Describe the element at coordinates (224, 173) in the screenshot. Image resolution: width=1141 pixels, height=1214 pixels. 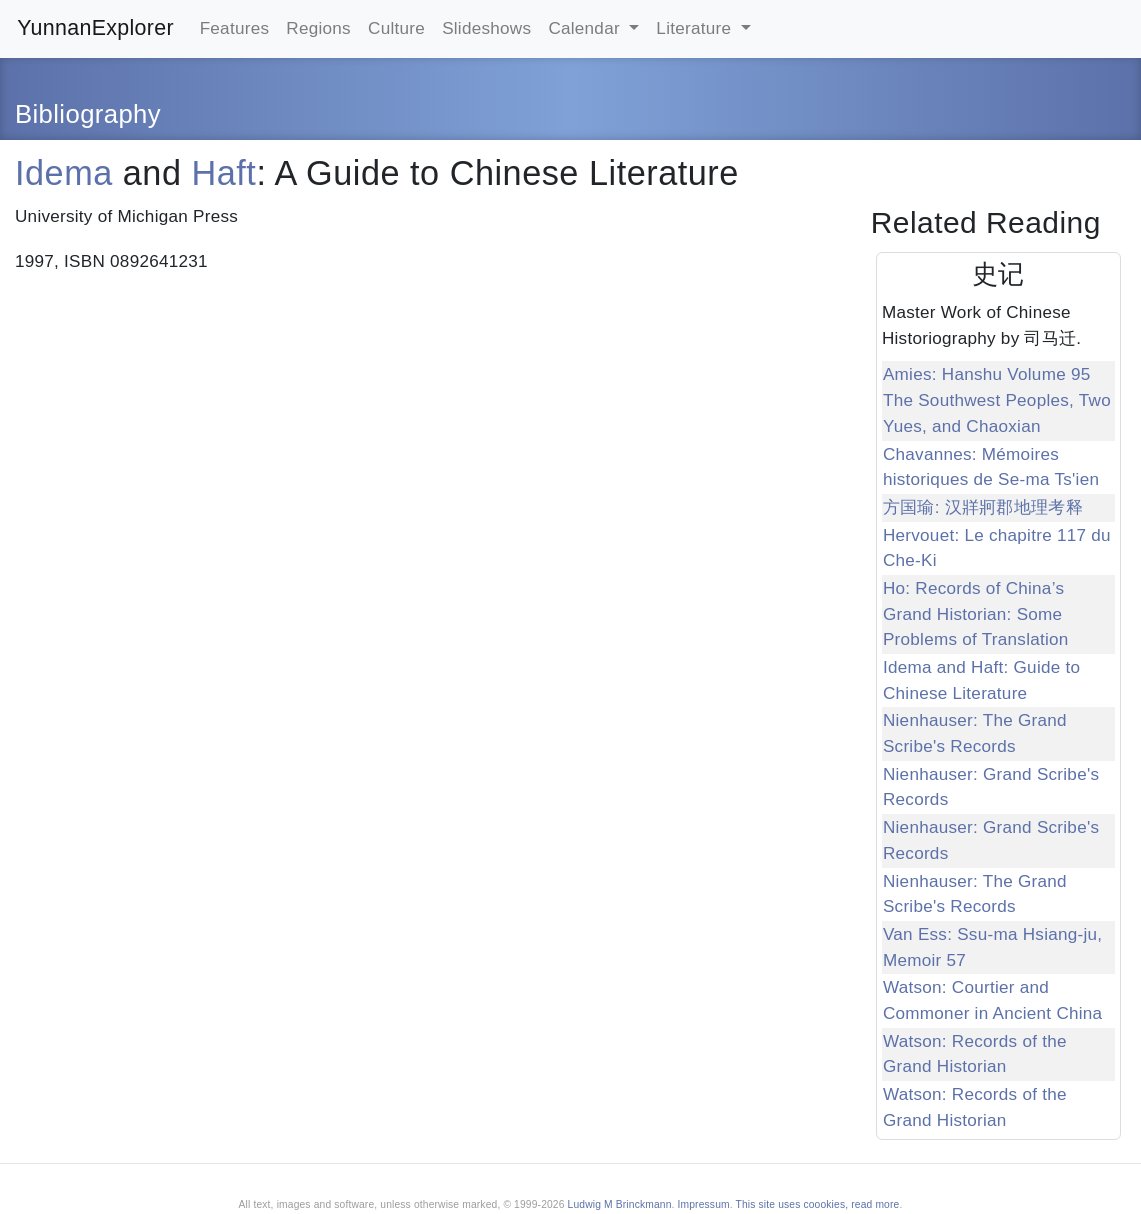
I see `Haft` at that location.